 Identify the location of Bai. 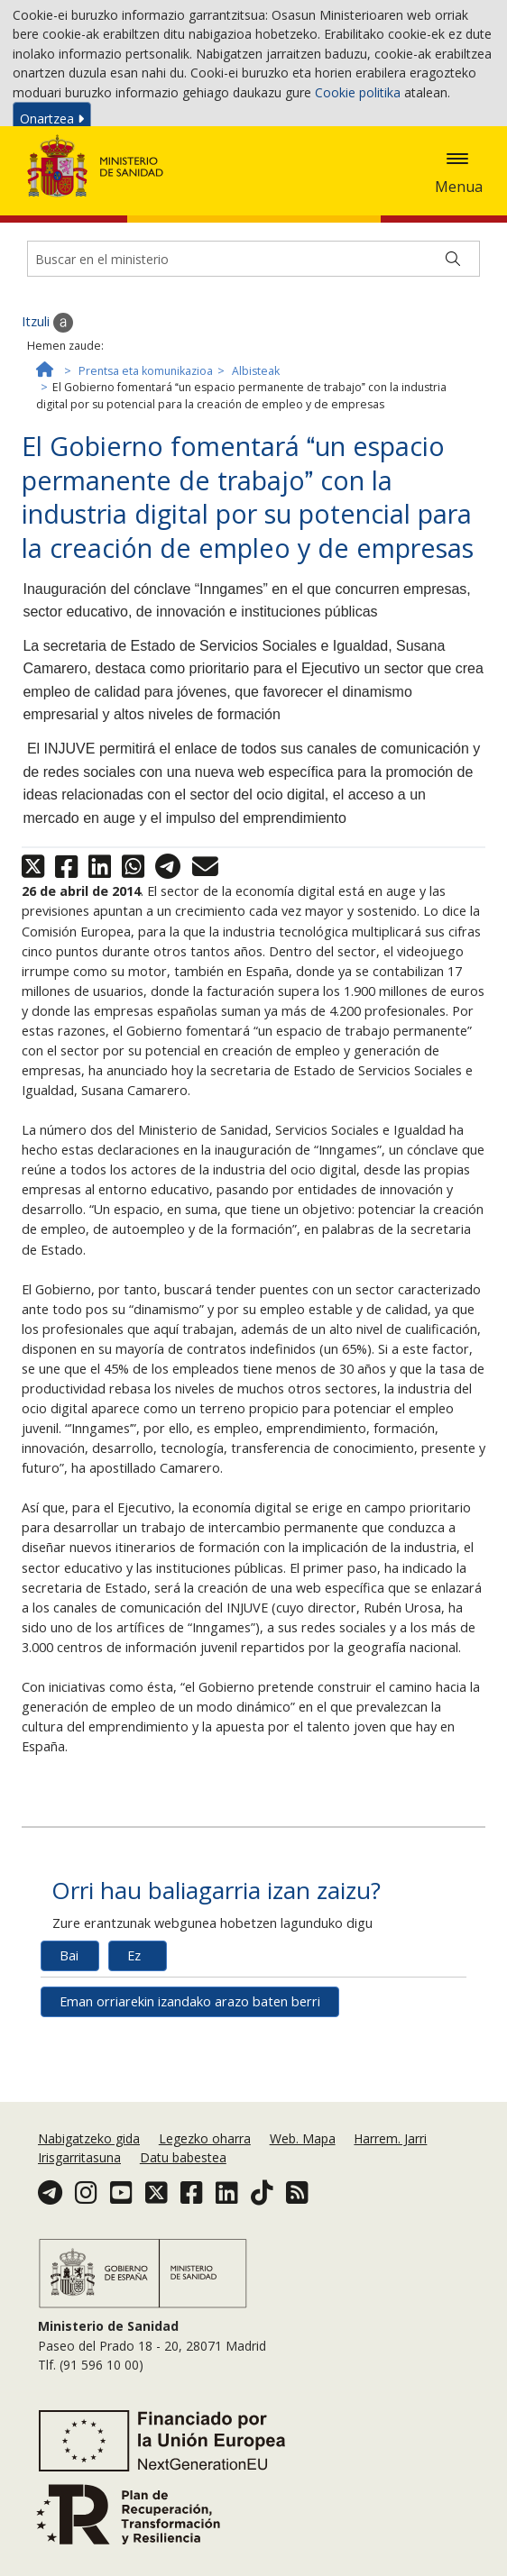
(69, 2051).